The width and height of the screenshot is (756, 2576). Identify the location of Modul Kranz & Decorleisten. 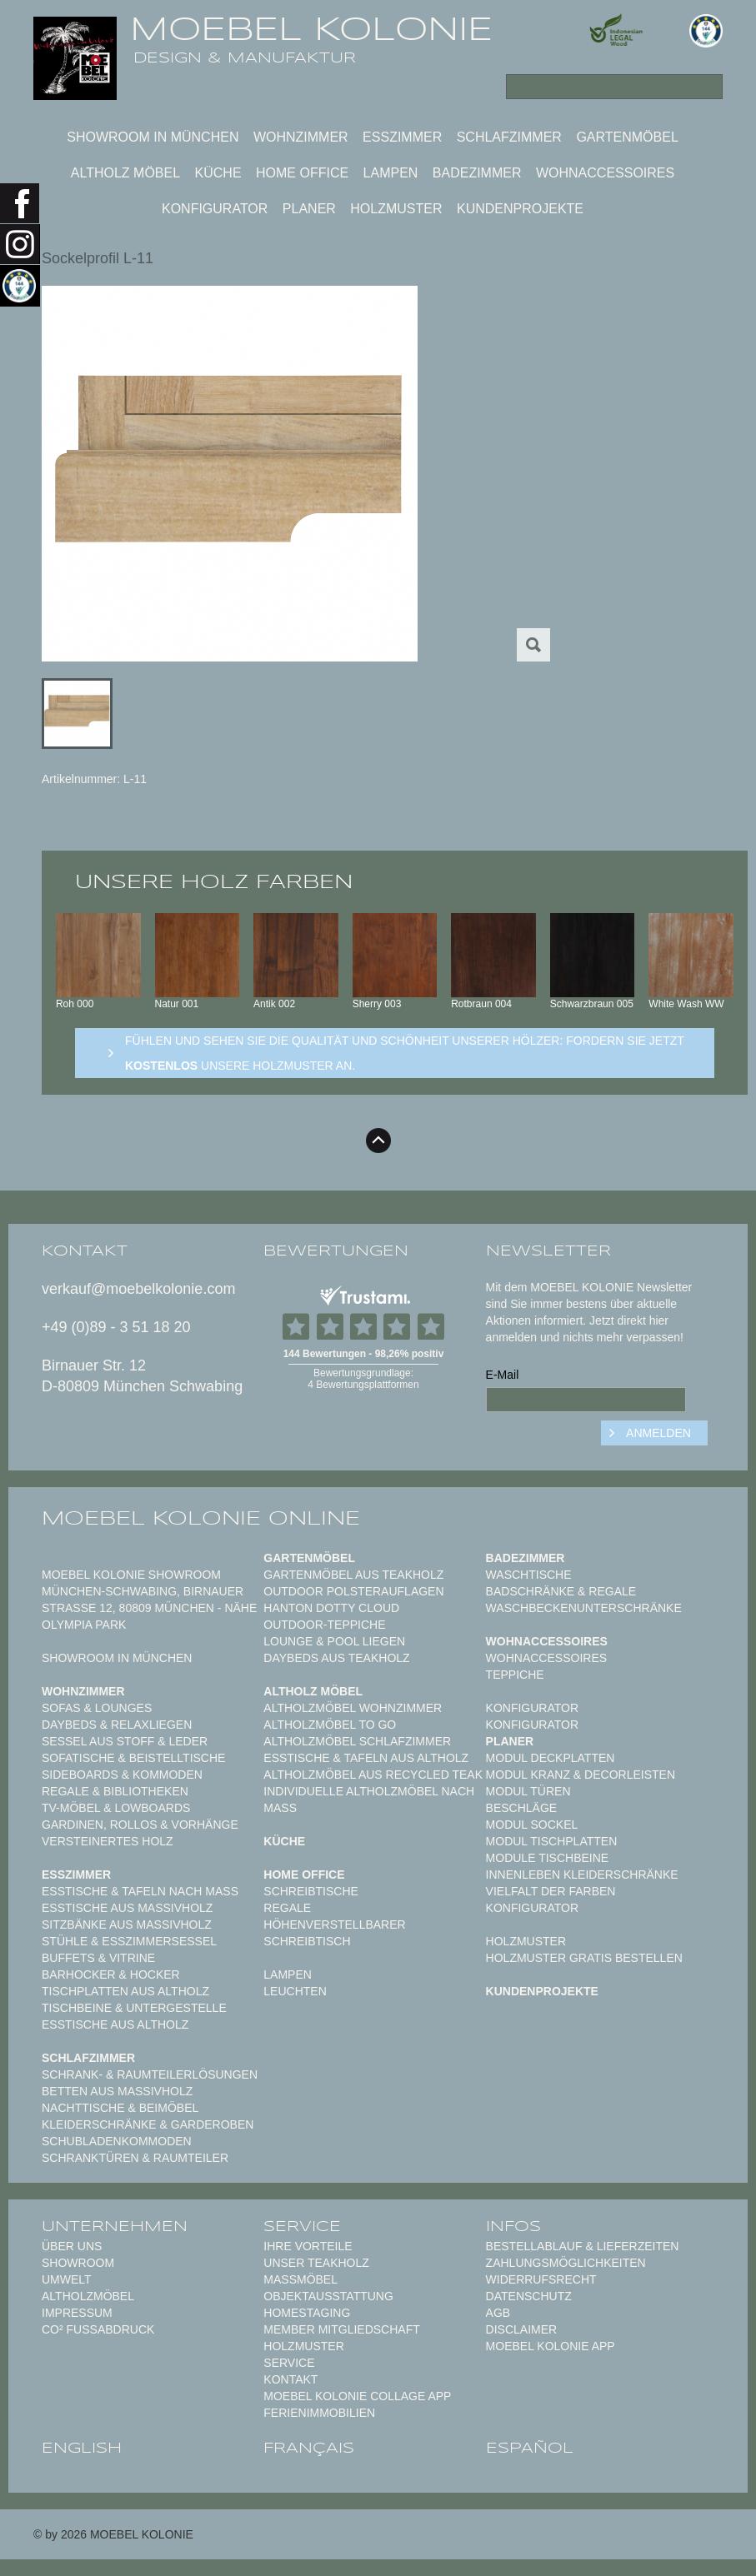
(580, 1774).